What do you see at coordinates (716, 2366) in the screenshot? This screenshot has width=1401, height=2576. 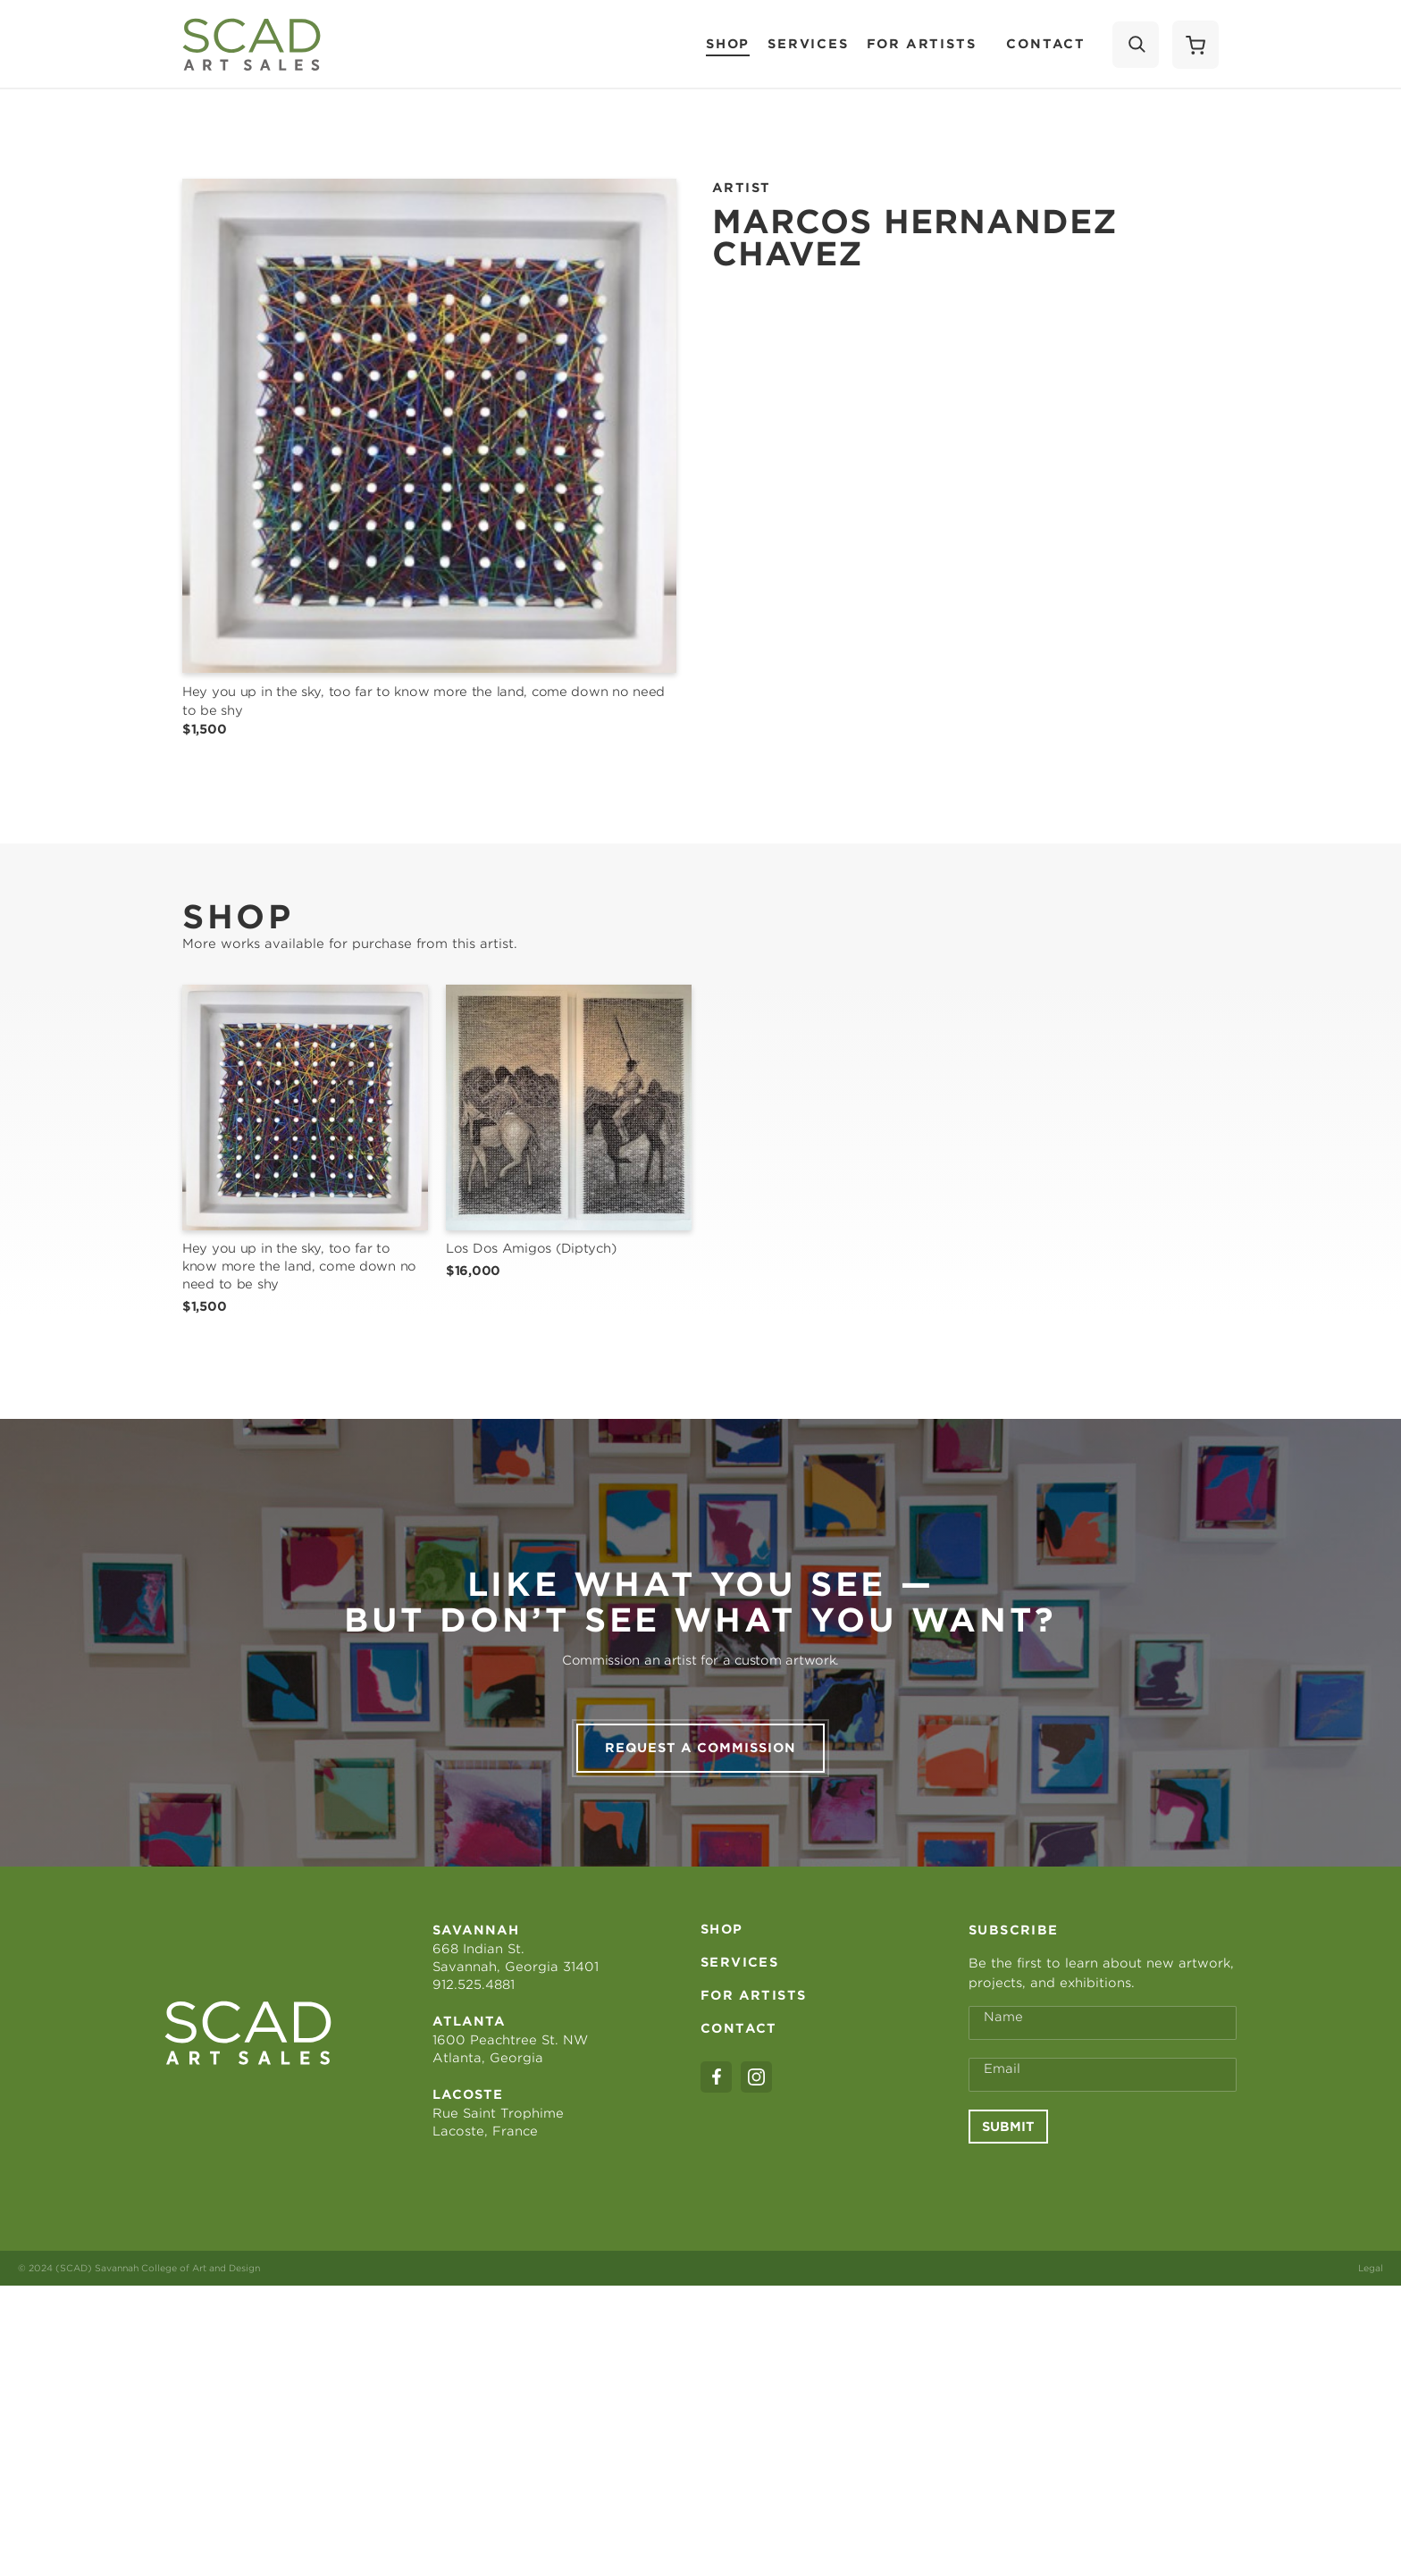 I see `[facebook]` at bounding box center [716, 2366].